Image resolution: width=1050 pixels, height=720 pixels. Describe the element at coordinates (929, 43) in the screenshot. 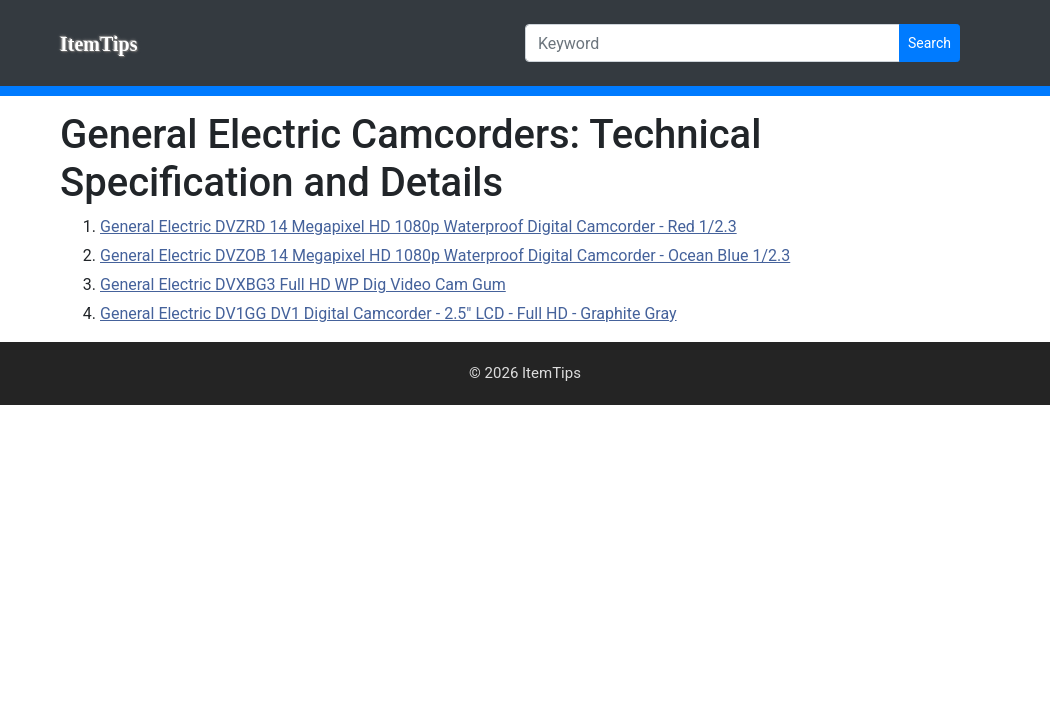

I see `Search` at that location.